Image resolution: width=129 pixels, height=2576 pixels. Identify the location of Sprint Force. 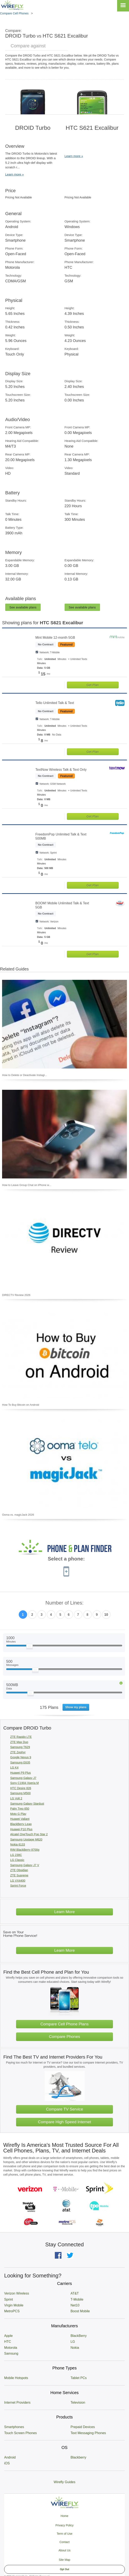
(18, 1885).